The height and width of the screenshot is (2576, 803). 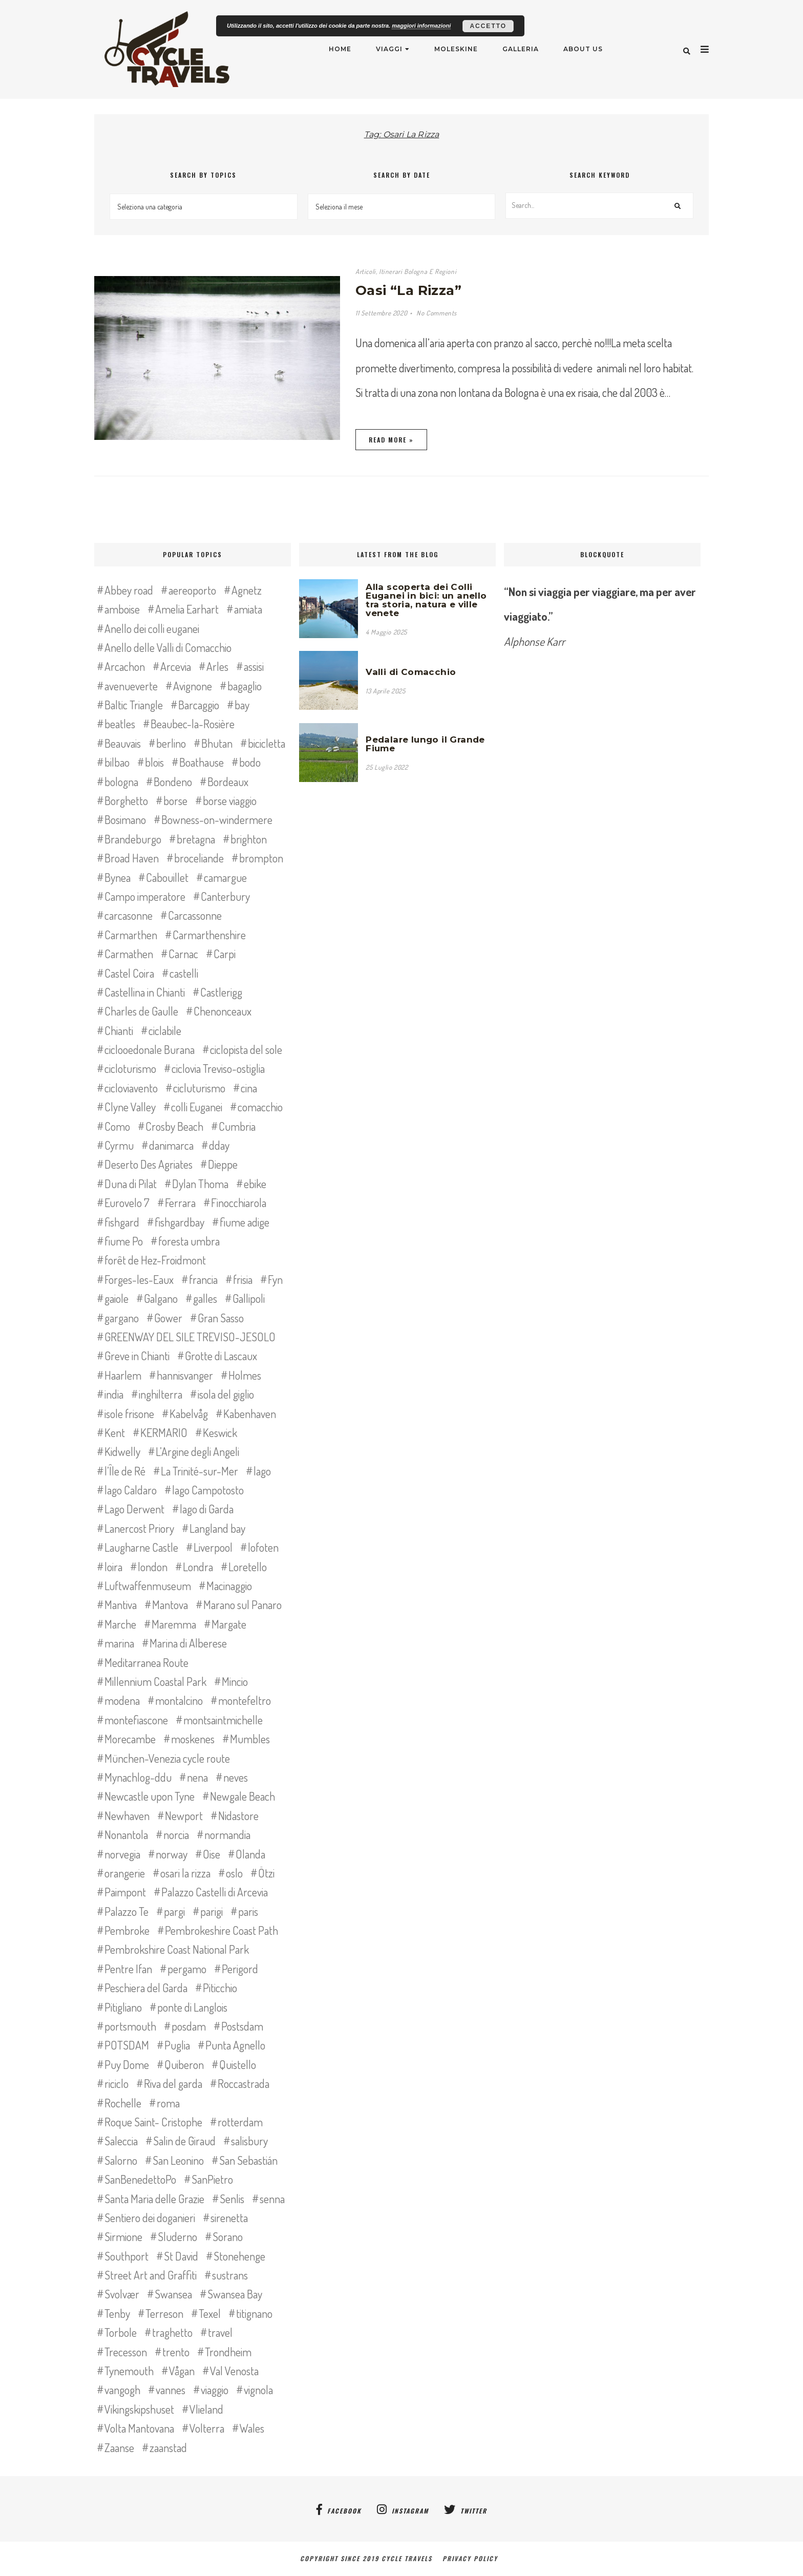 I want to click on Carmarthenshire, so click(x=209, y=934).